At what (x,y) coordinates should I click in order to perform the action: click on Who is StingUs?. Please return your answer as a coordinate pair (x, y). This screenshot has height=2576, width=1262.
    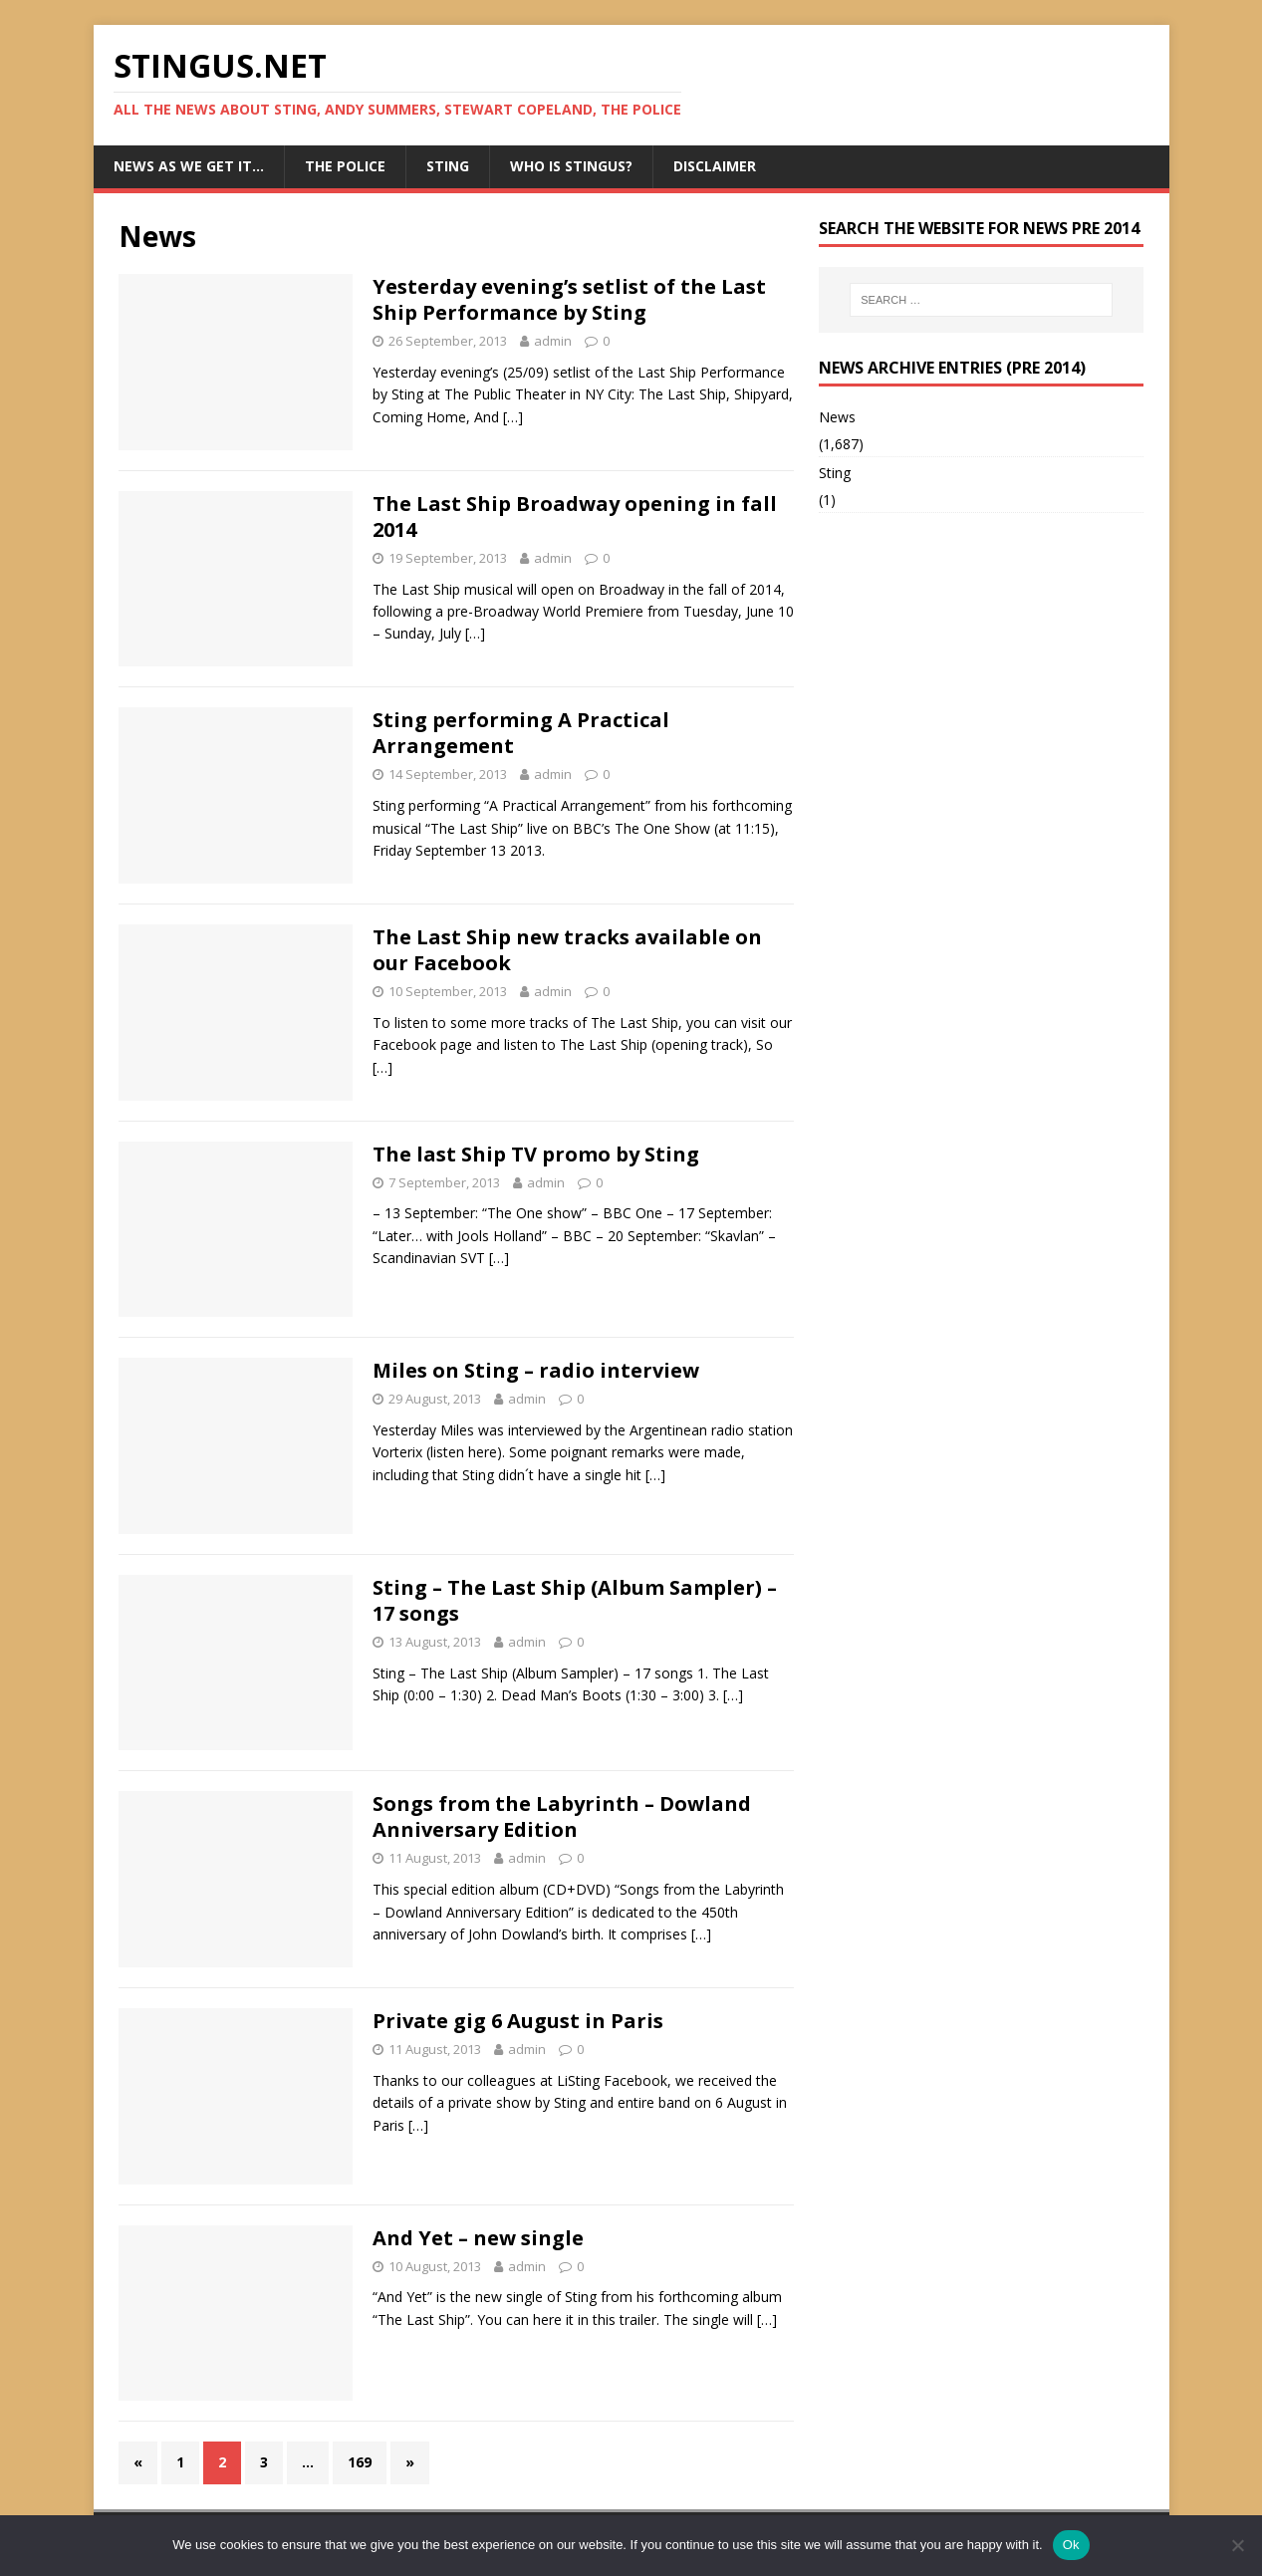
    Looking at the image, I should click on (571, 165).